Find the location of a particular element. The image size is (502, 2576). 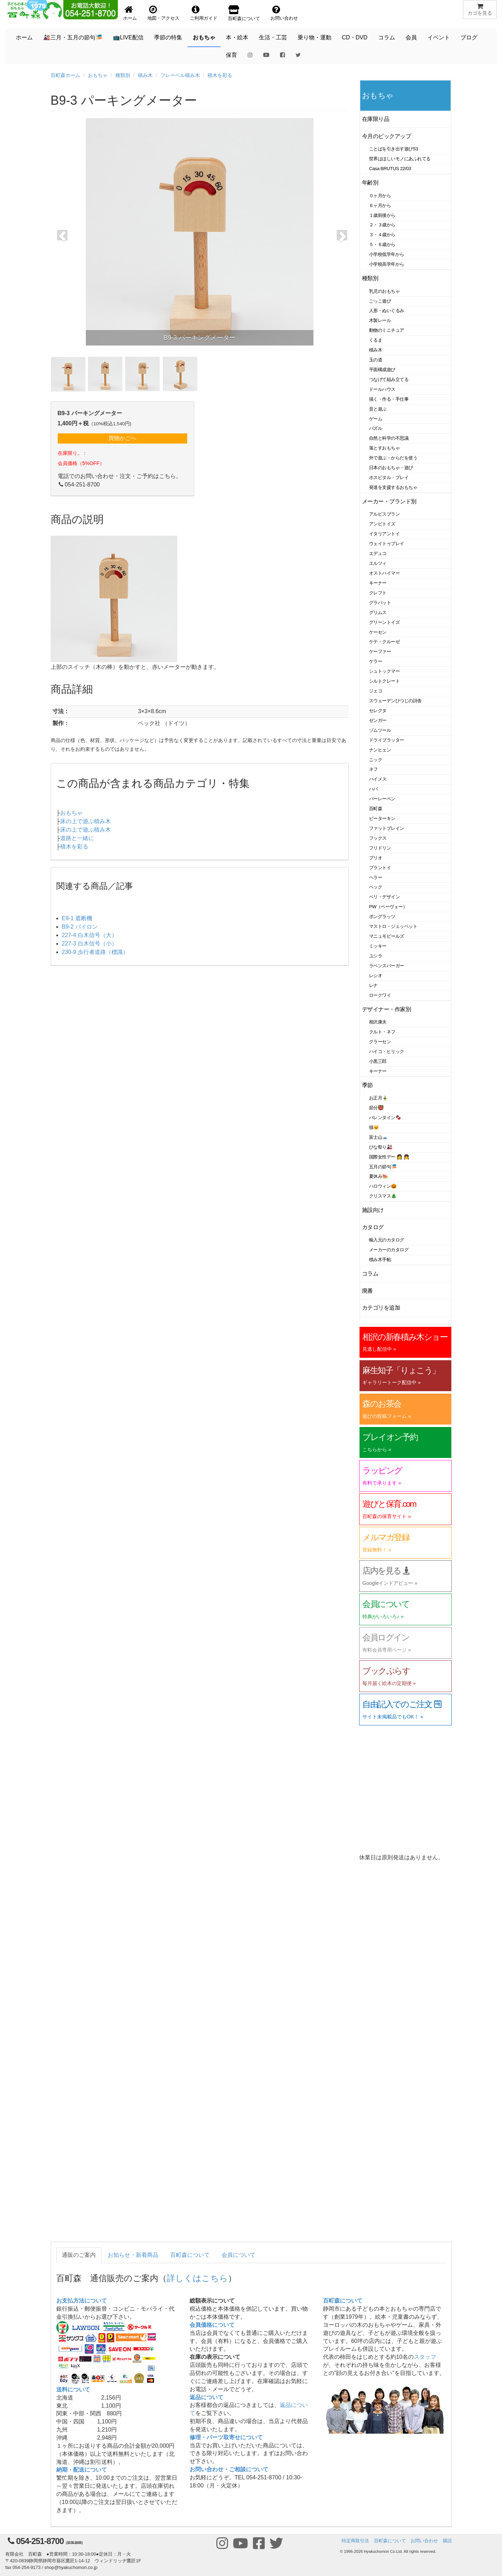

フレーベル積み木 is located at coordinates (180, 75).